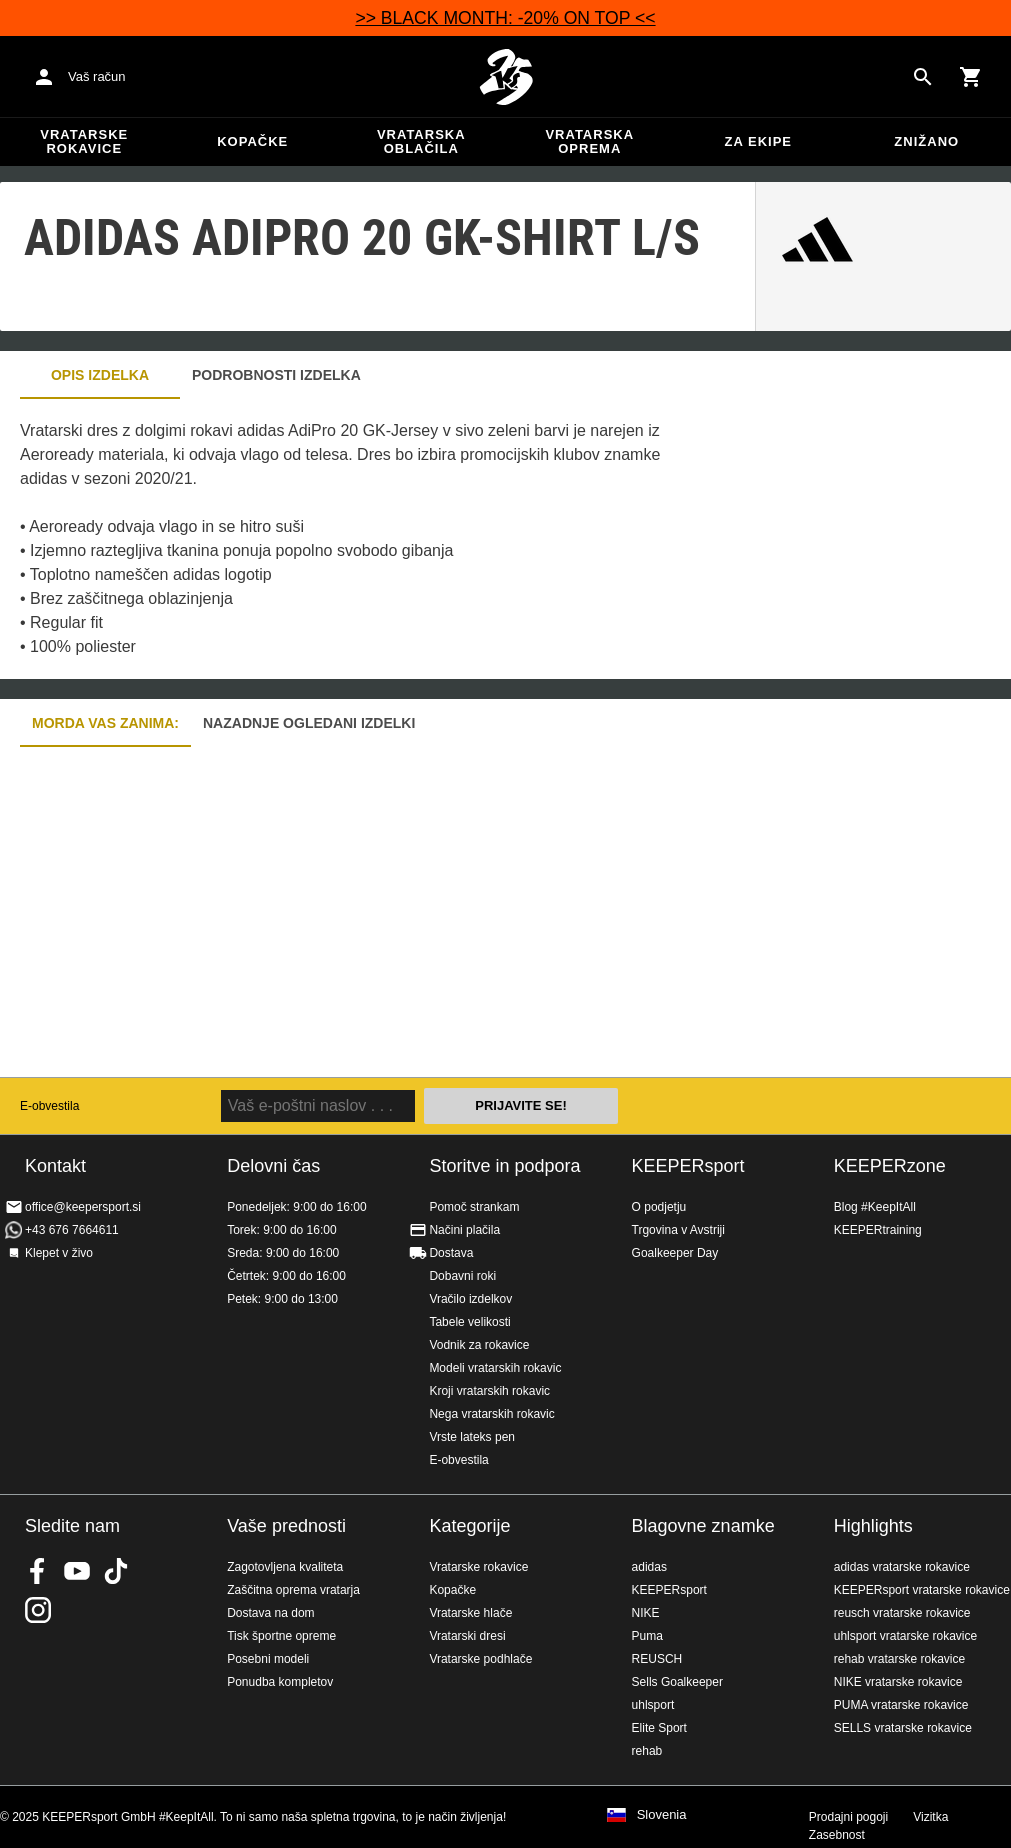  Describe the element at coordinates (479, 1345) in the screenshot. I see `Vodnik za rokavice` at that location.